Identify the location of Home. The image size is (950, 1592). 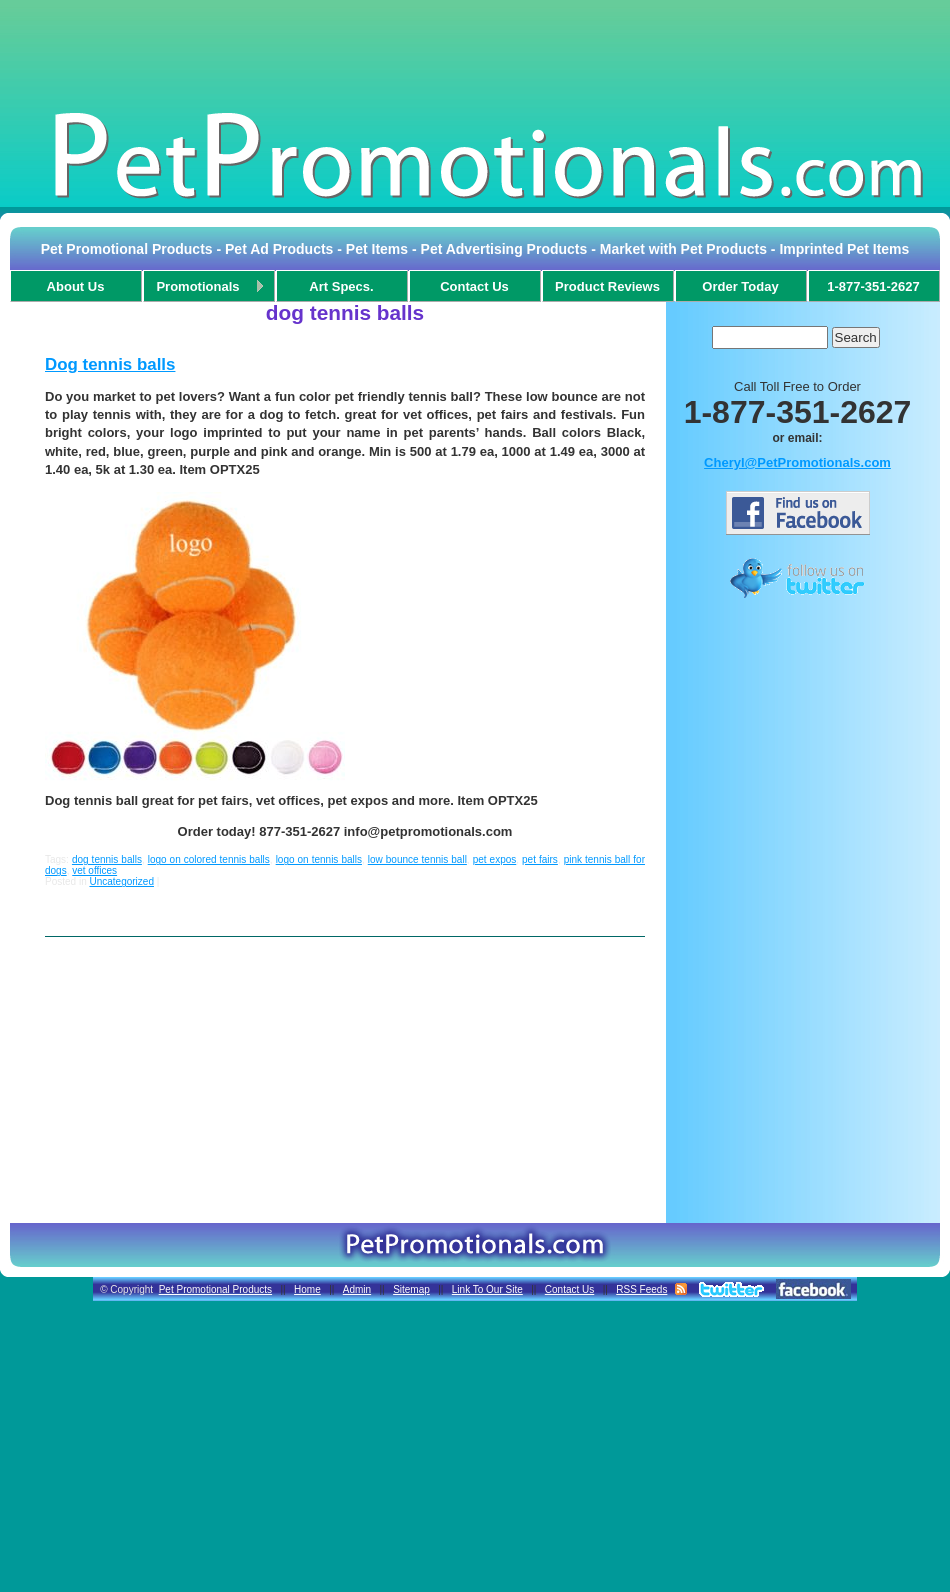
(307, 1289).